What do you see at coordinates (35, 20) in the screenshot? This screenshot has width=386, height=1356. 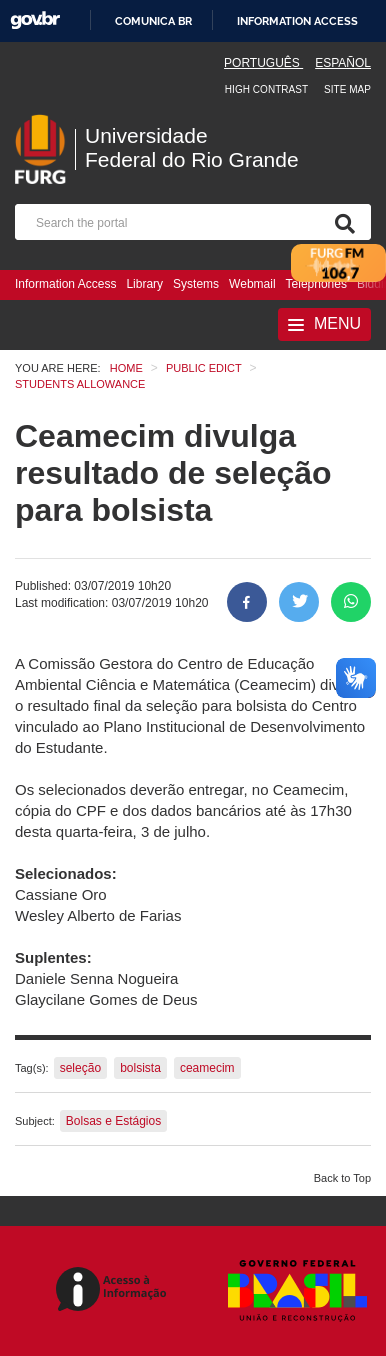 I see `GovBR` at bounding box center [35, 20].